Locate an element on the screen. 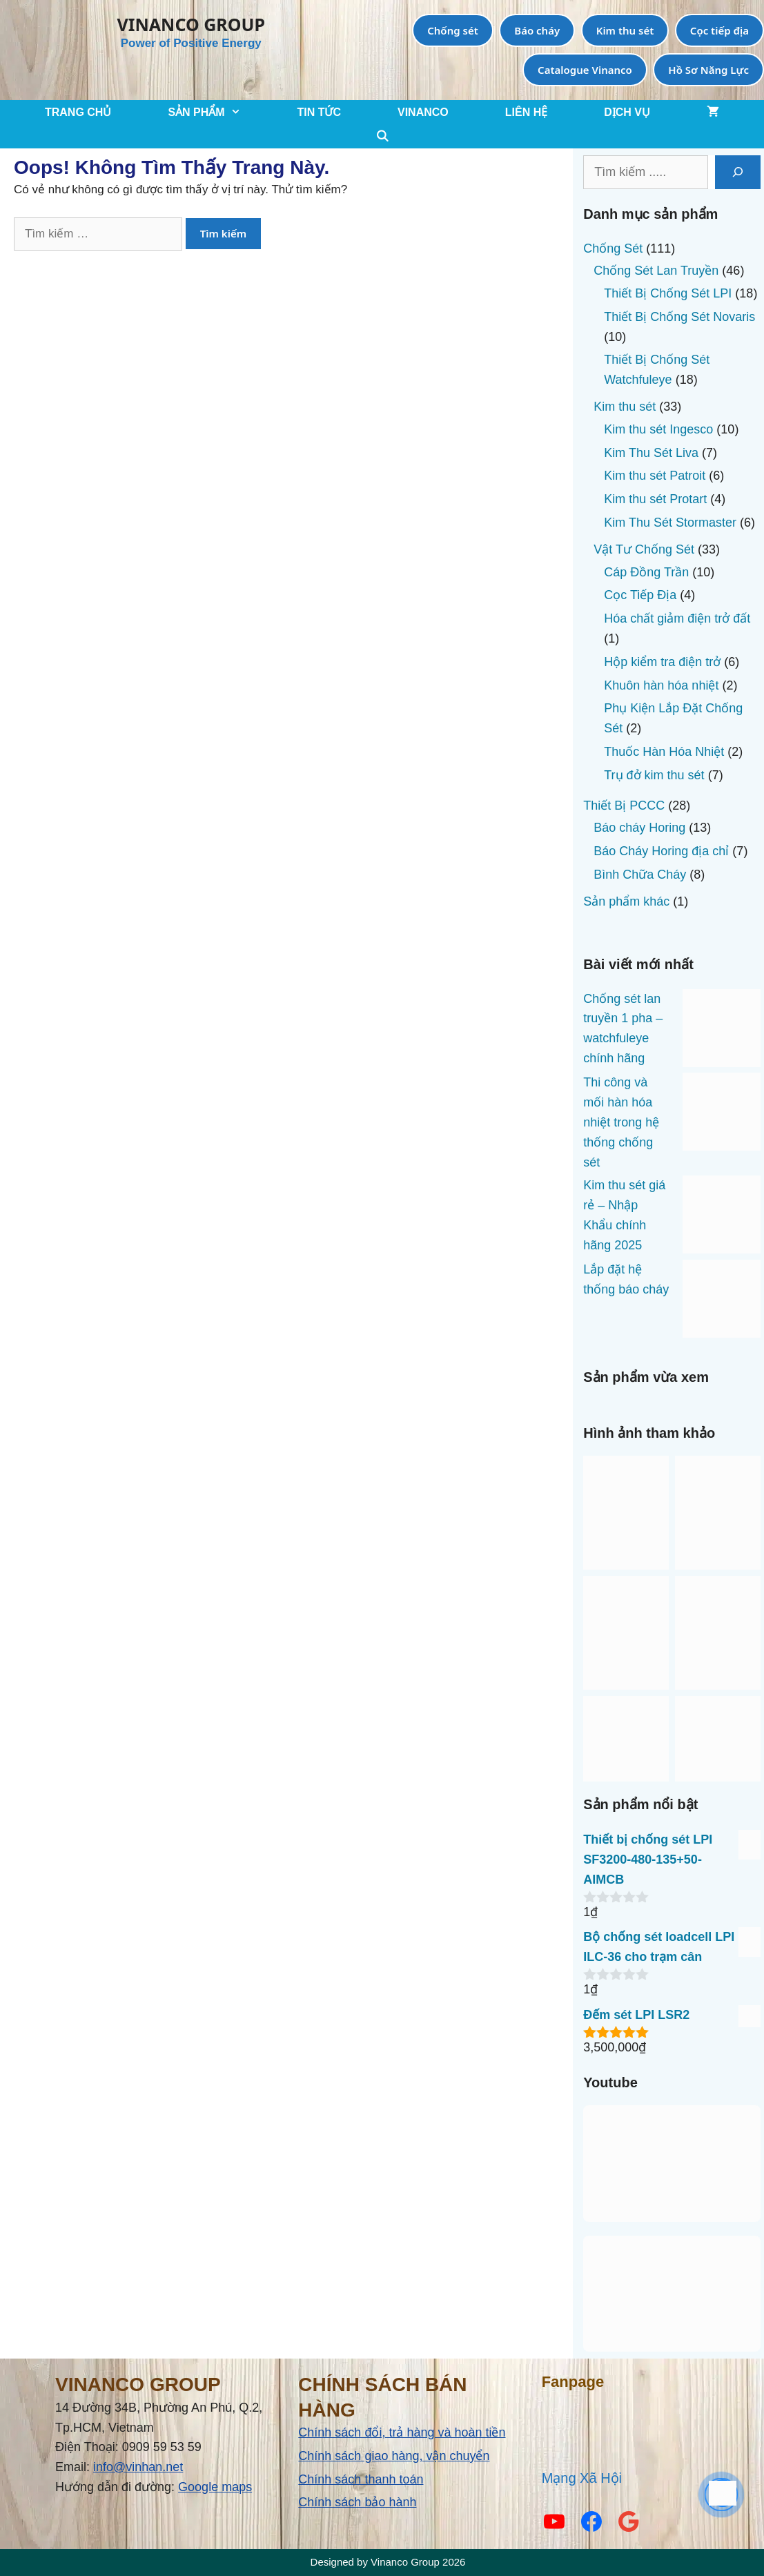  Chống sét is located at coordinates (452, 30).